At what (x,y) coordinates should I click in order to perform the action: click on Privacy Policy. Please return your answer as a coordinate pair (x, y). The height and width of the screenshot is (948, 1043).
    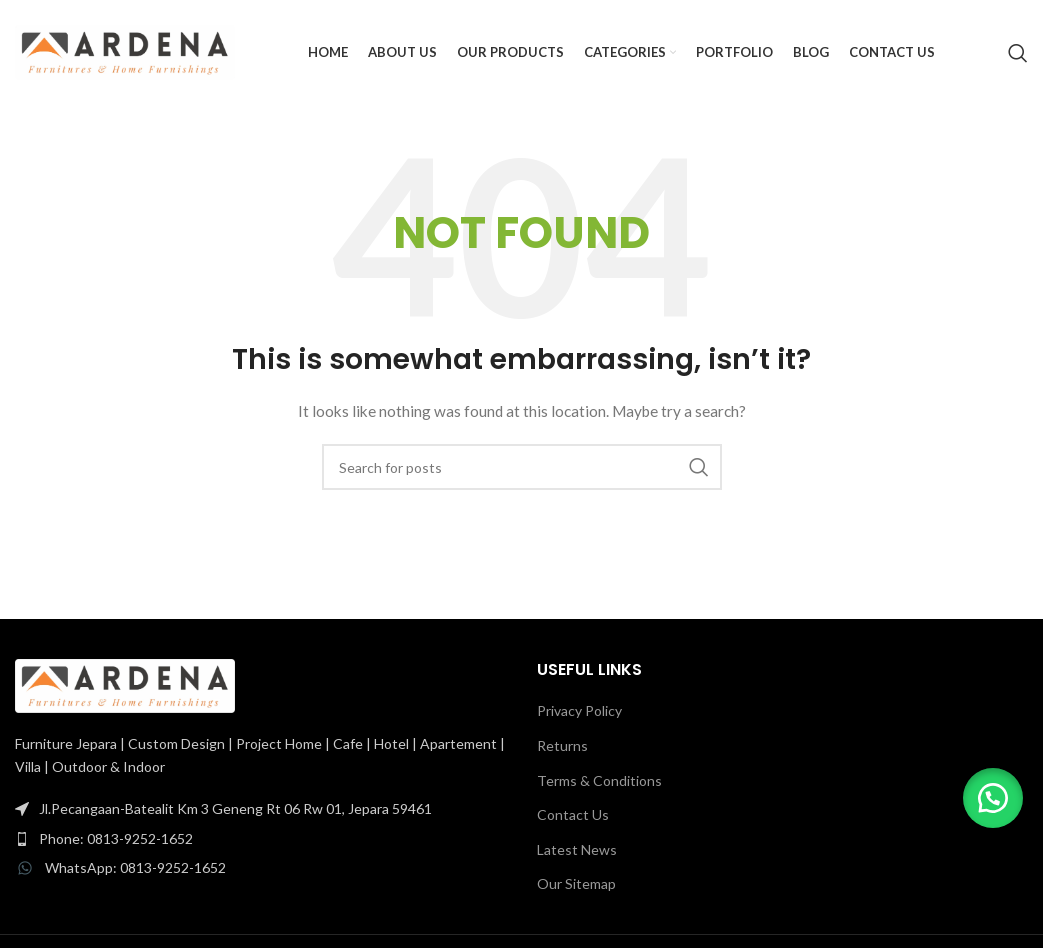
    Looking at the image, I should click on (579, 710).